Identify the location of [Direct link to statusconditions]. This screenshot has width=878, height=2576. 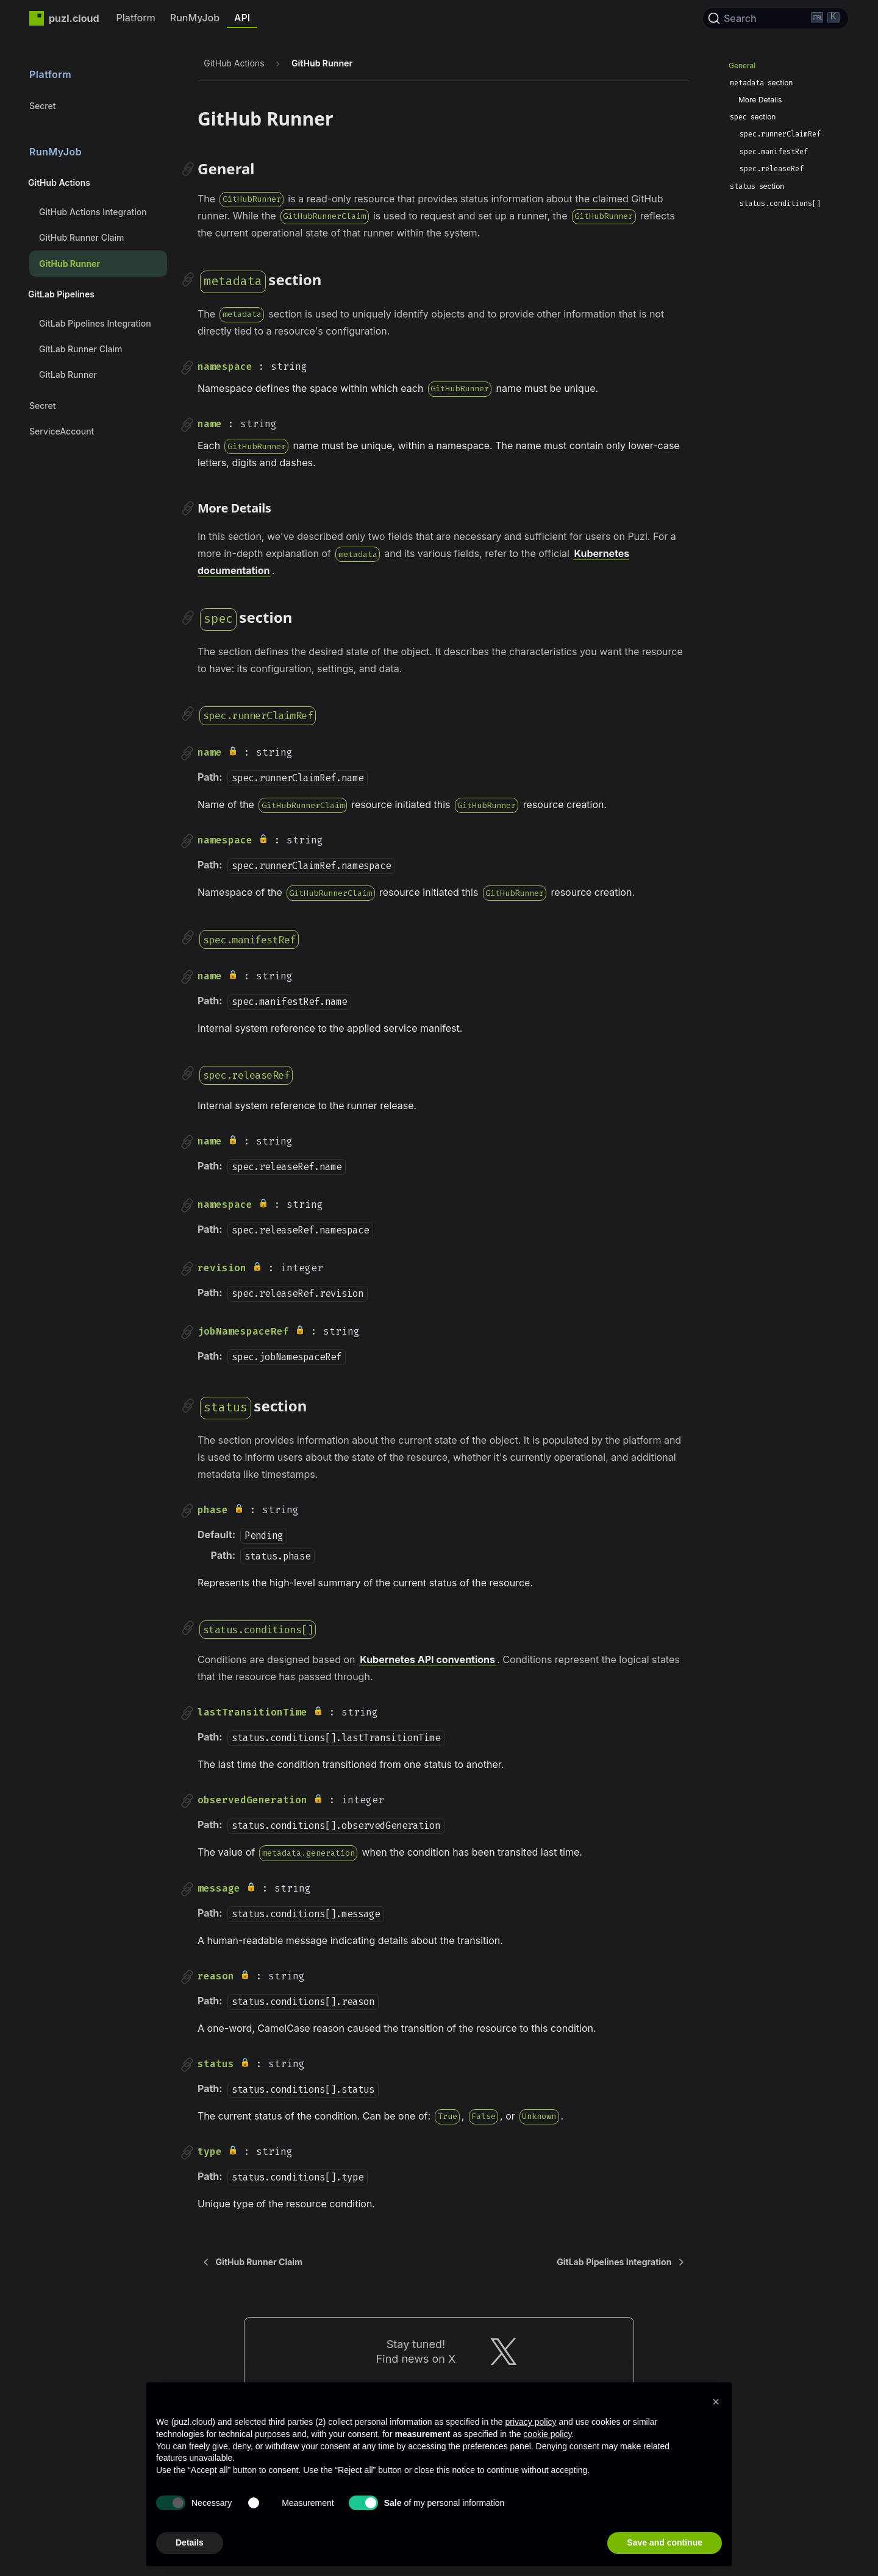
(187, 1628).